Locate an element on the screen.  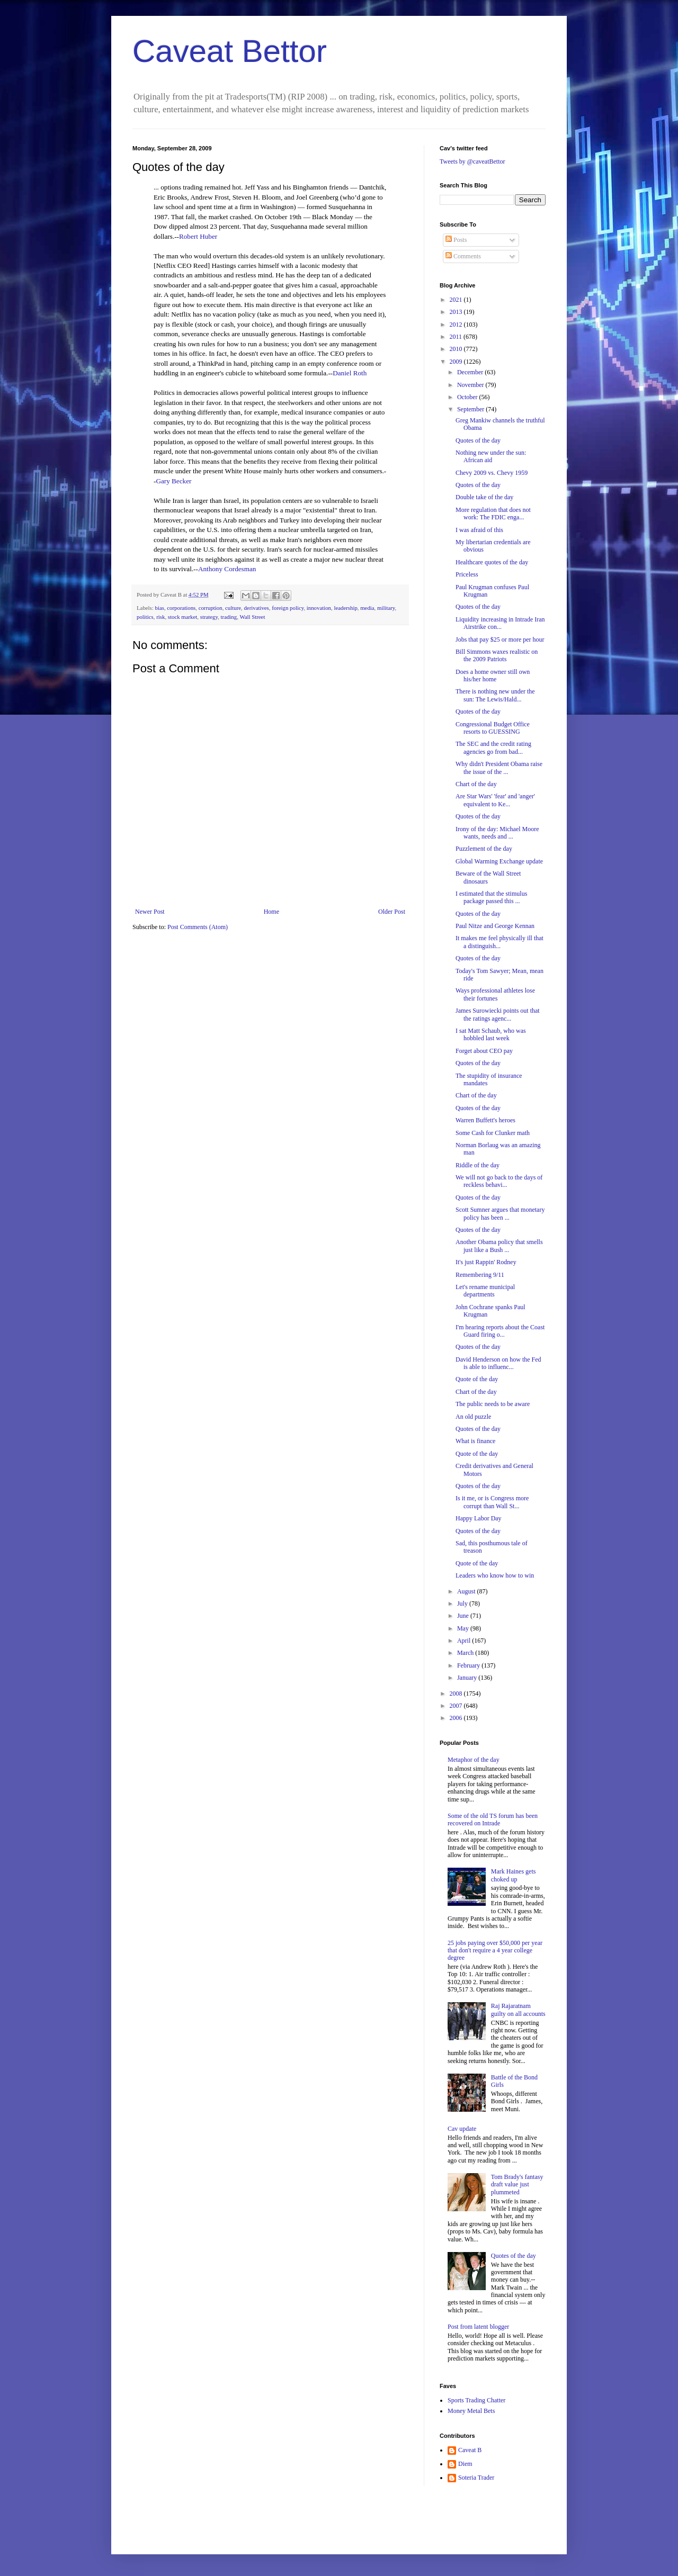
July is located at coordinates (463, 1603).